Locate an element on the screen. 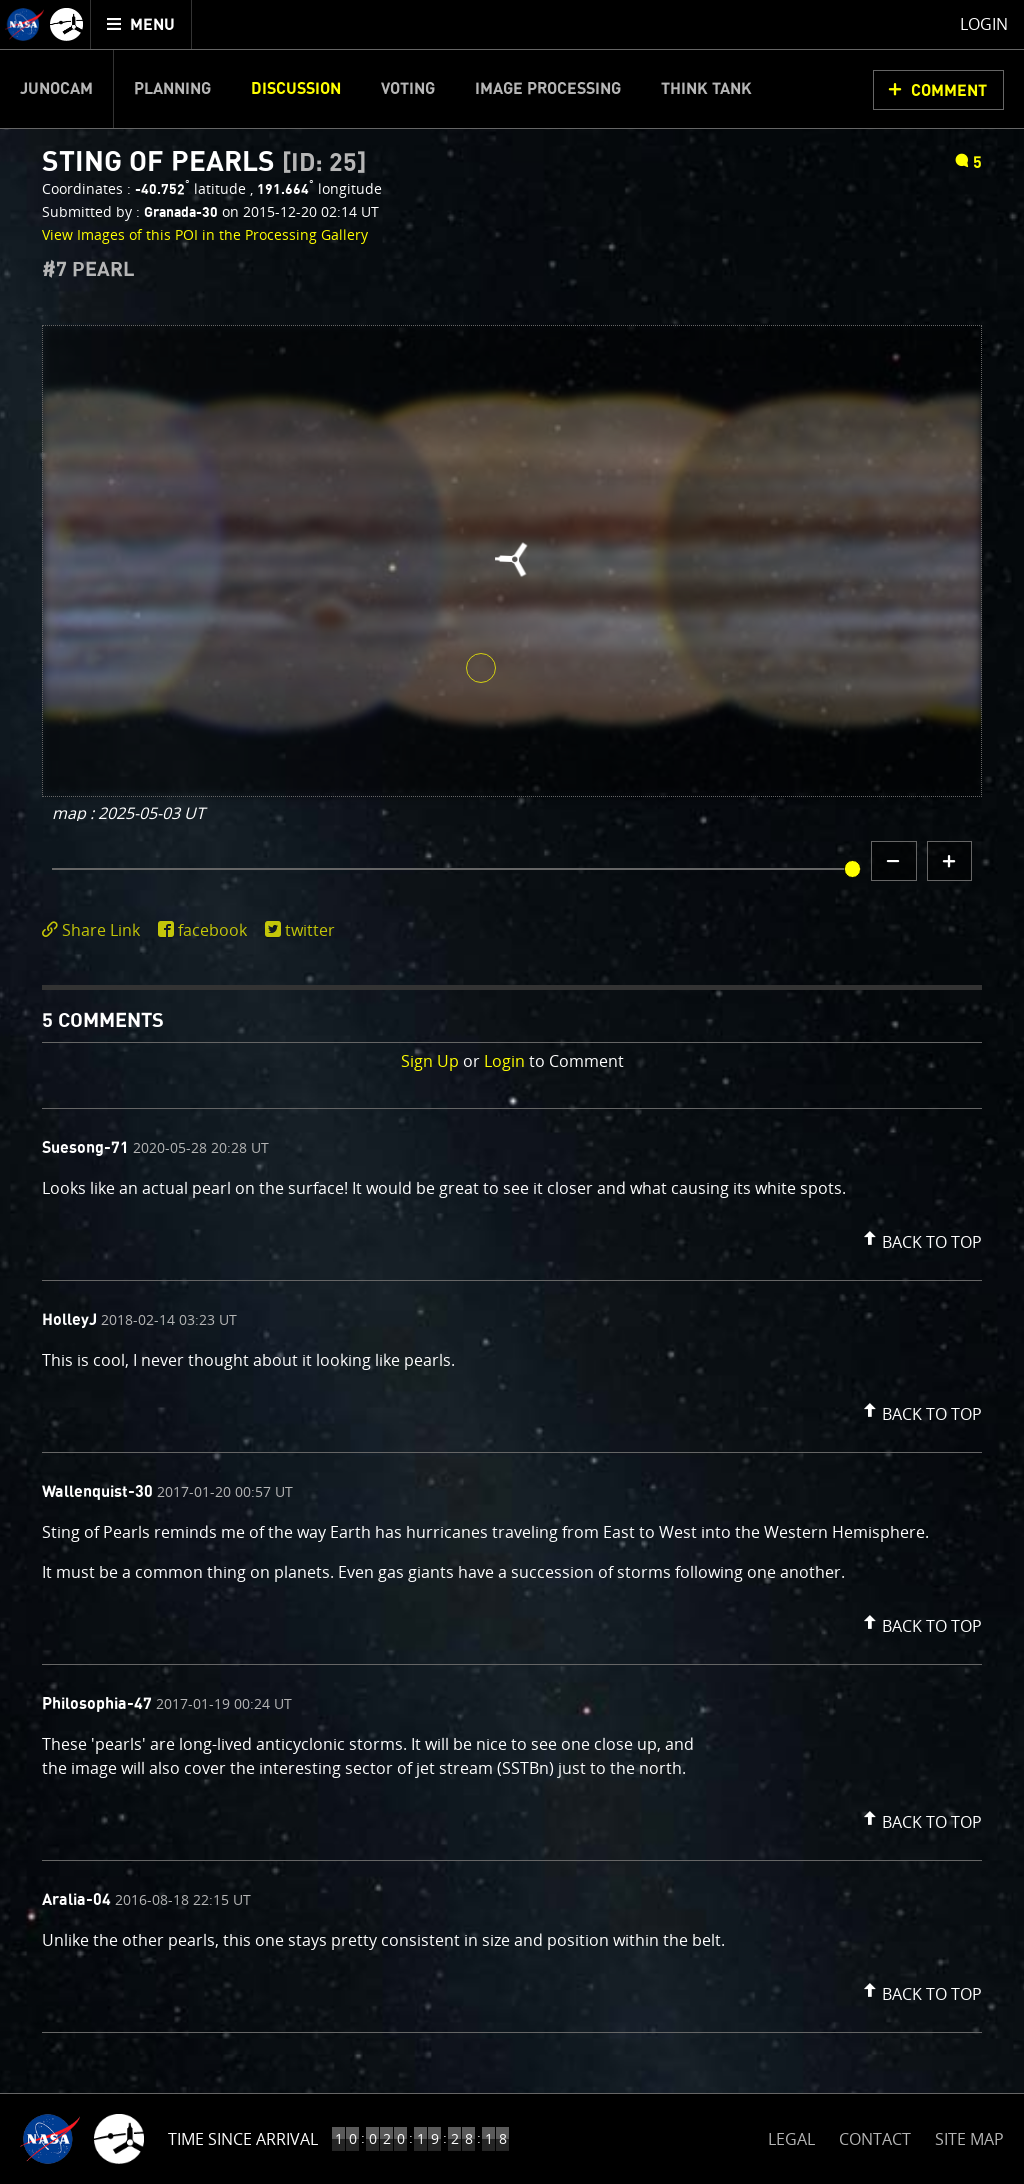 This screenshot has height=2184, width=1024. Voting [menuitem] is located at coordinates (408, 89).